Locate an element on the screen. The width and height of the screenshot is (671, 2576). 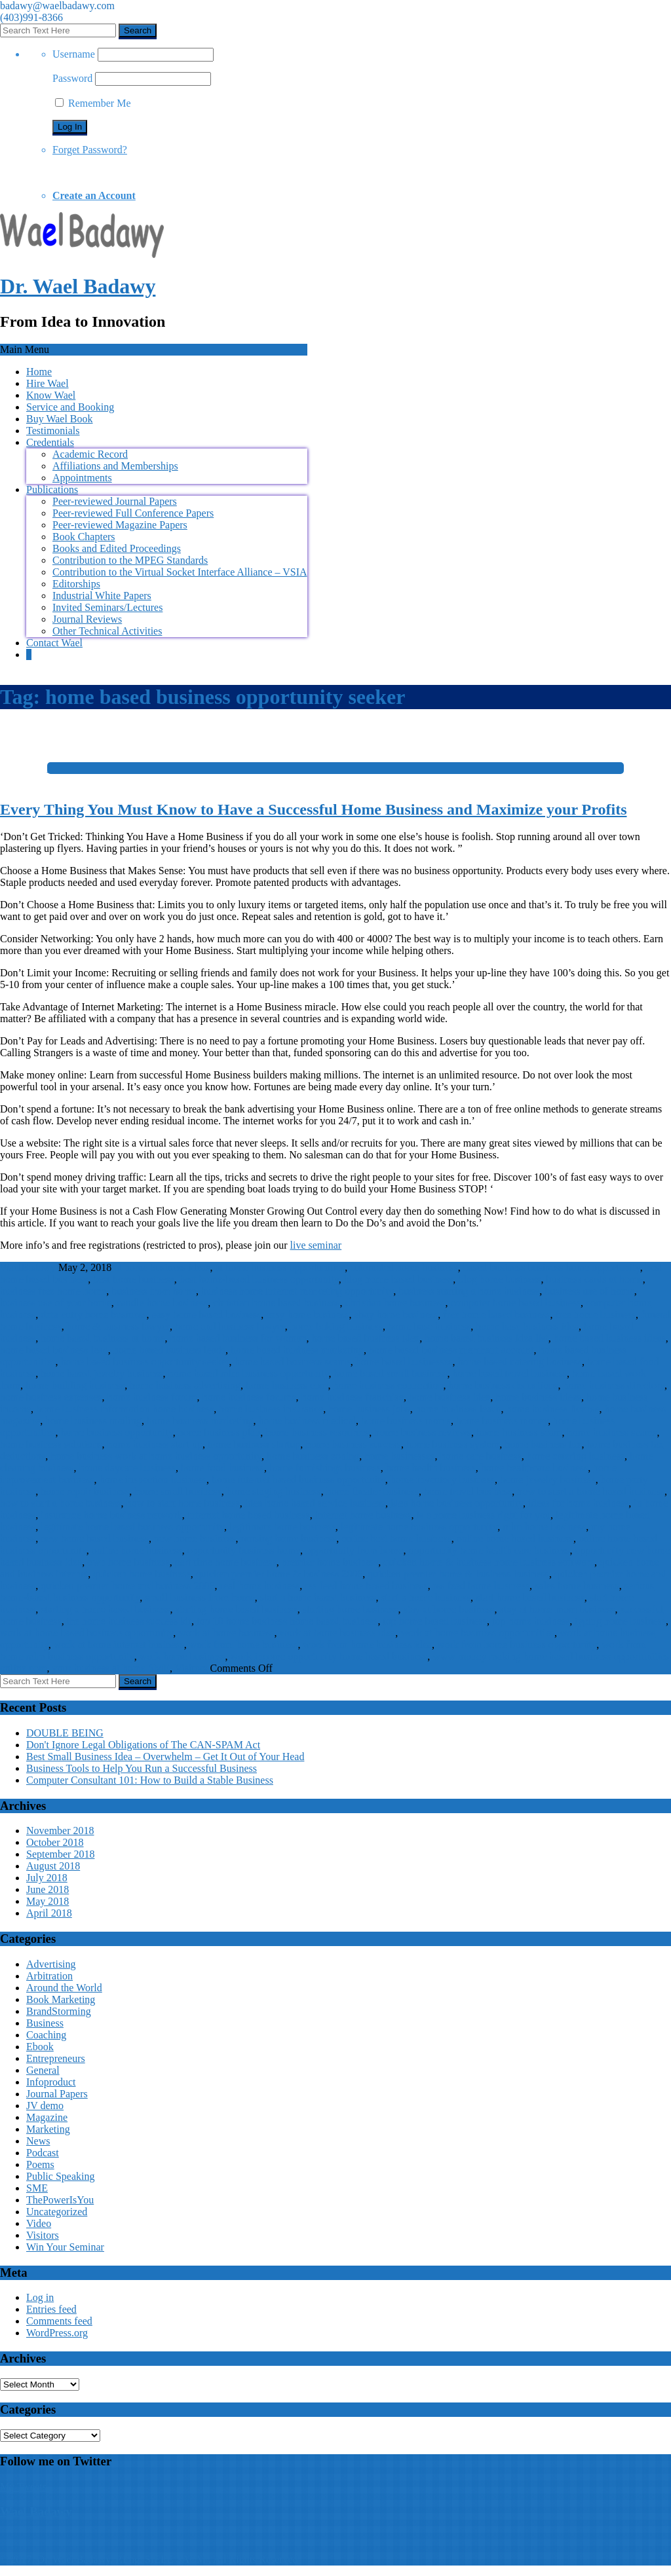
Publications is located at coordinates (52, 489).